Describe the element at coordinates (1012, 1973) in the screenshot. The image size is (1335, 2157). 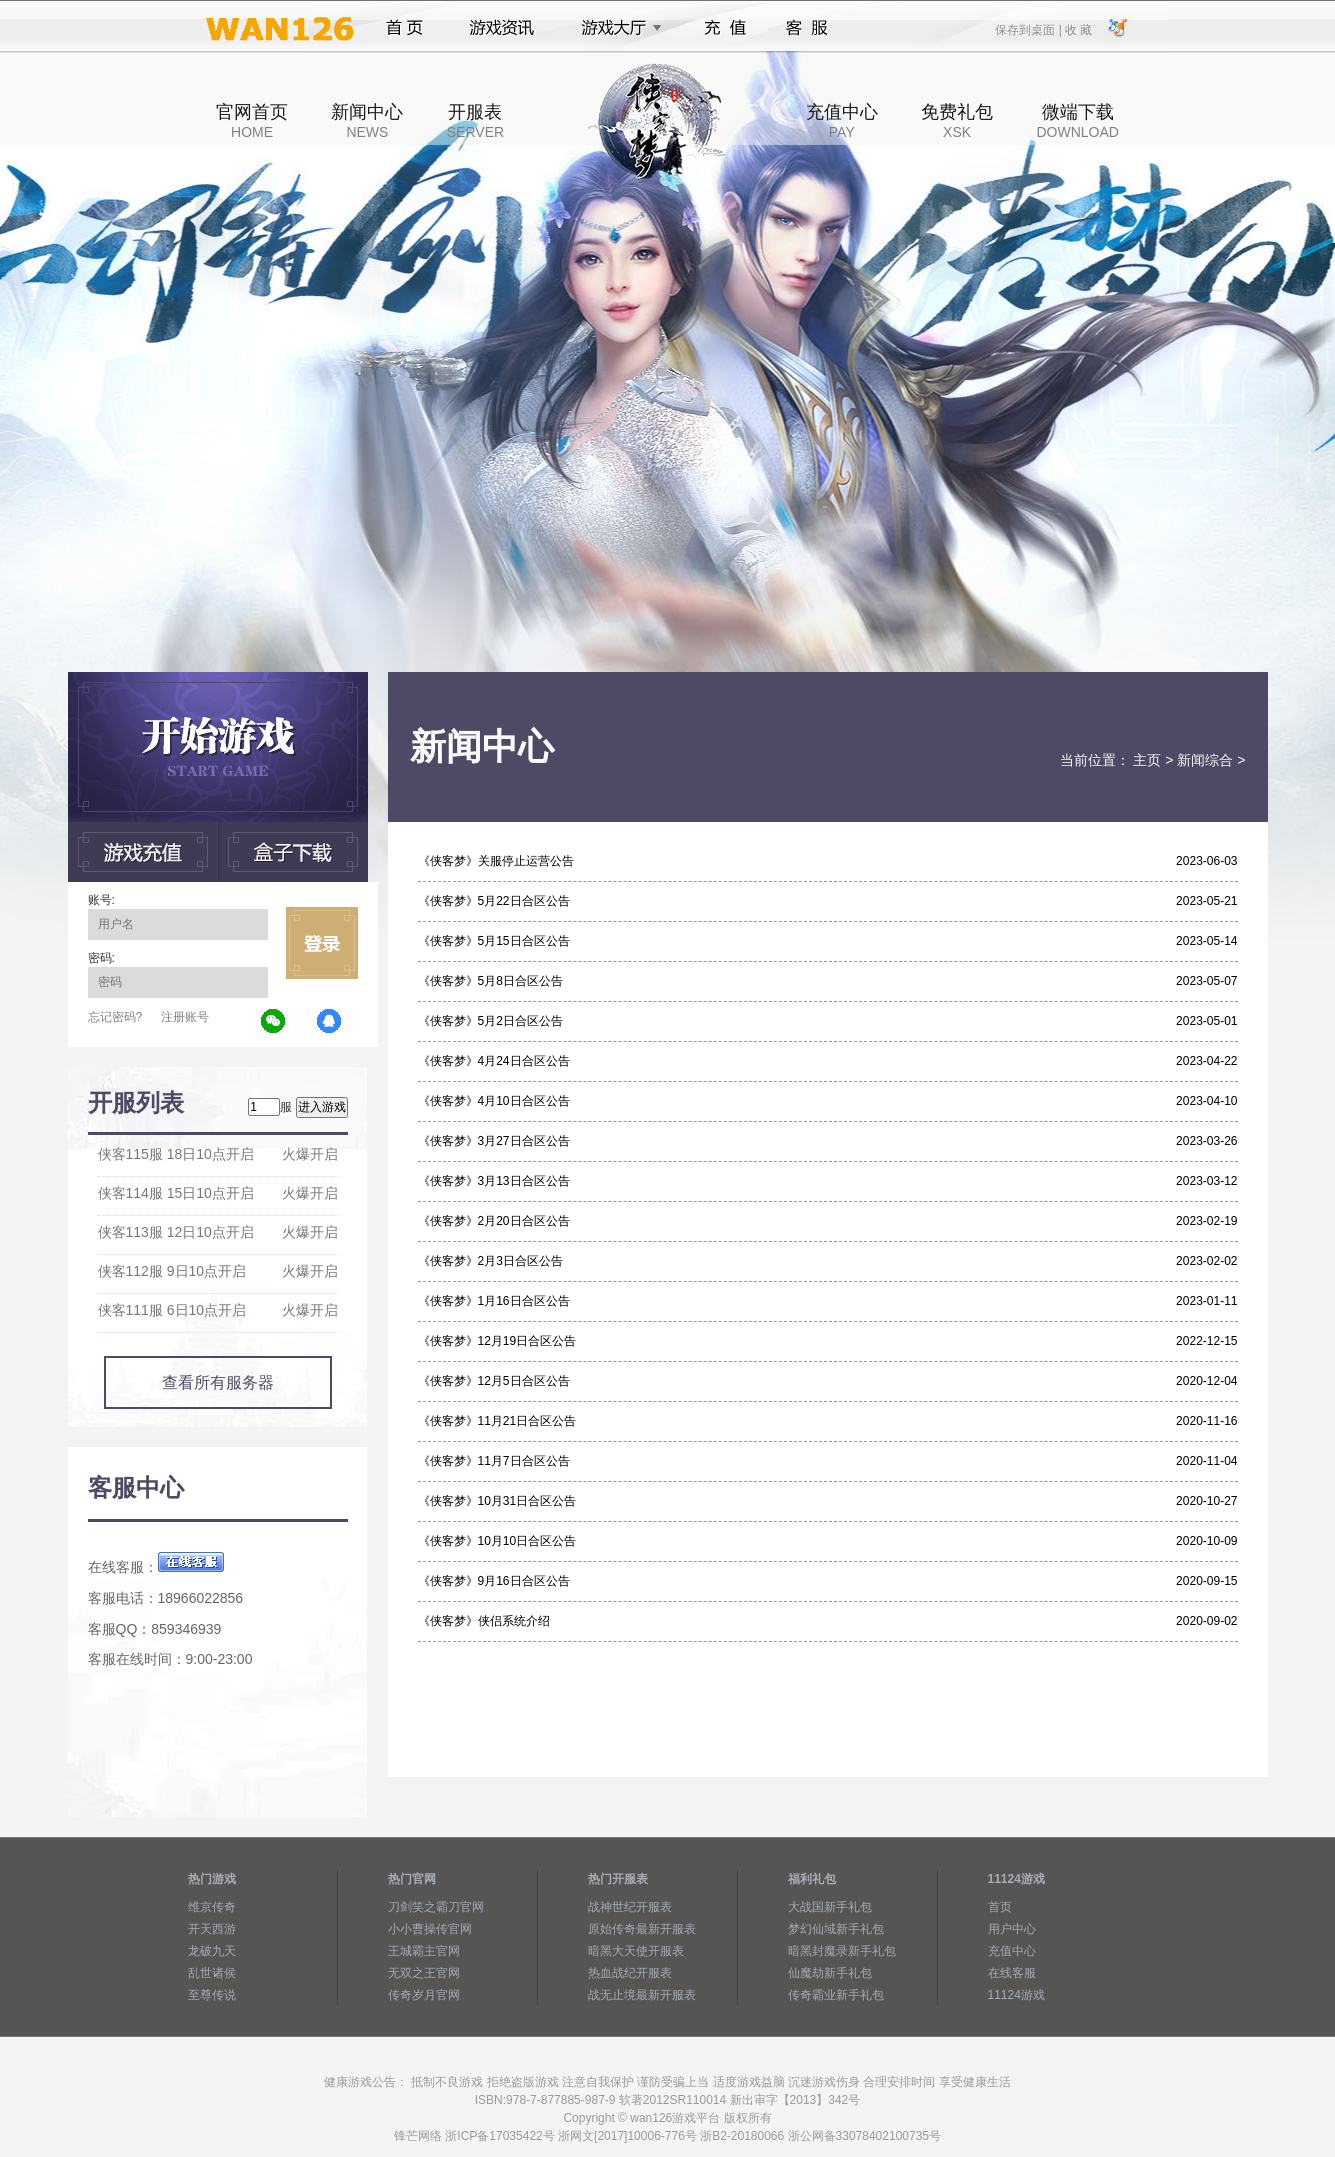
I see `在线客服` at that location.